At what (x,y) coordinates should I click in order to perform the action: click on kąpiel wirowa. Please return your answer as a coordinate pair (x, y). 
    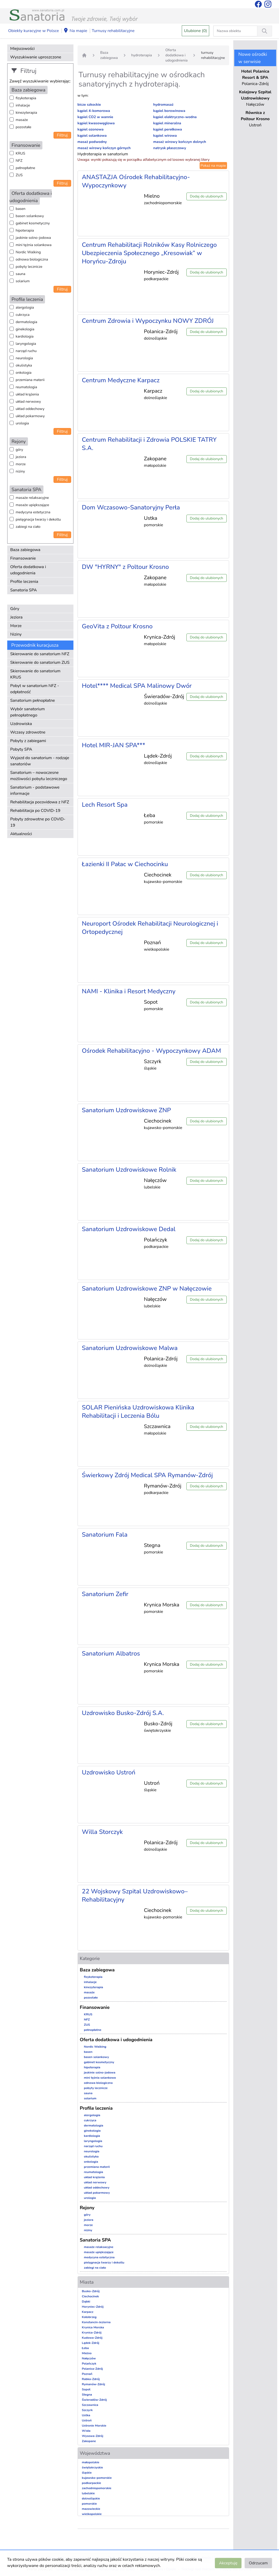
    Looking at the image, I should click on (165, 135).